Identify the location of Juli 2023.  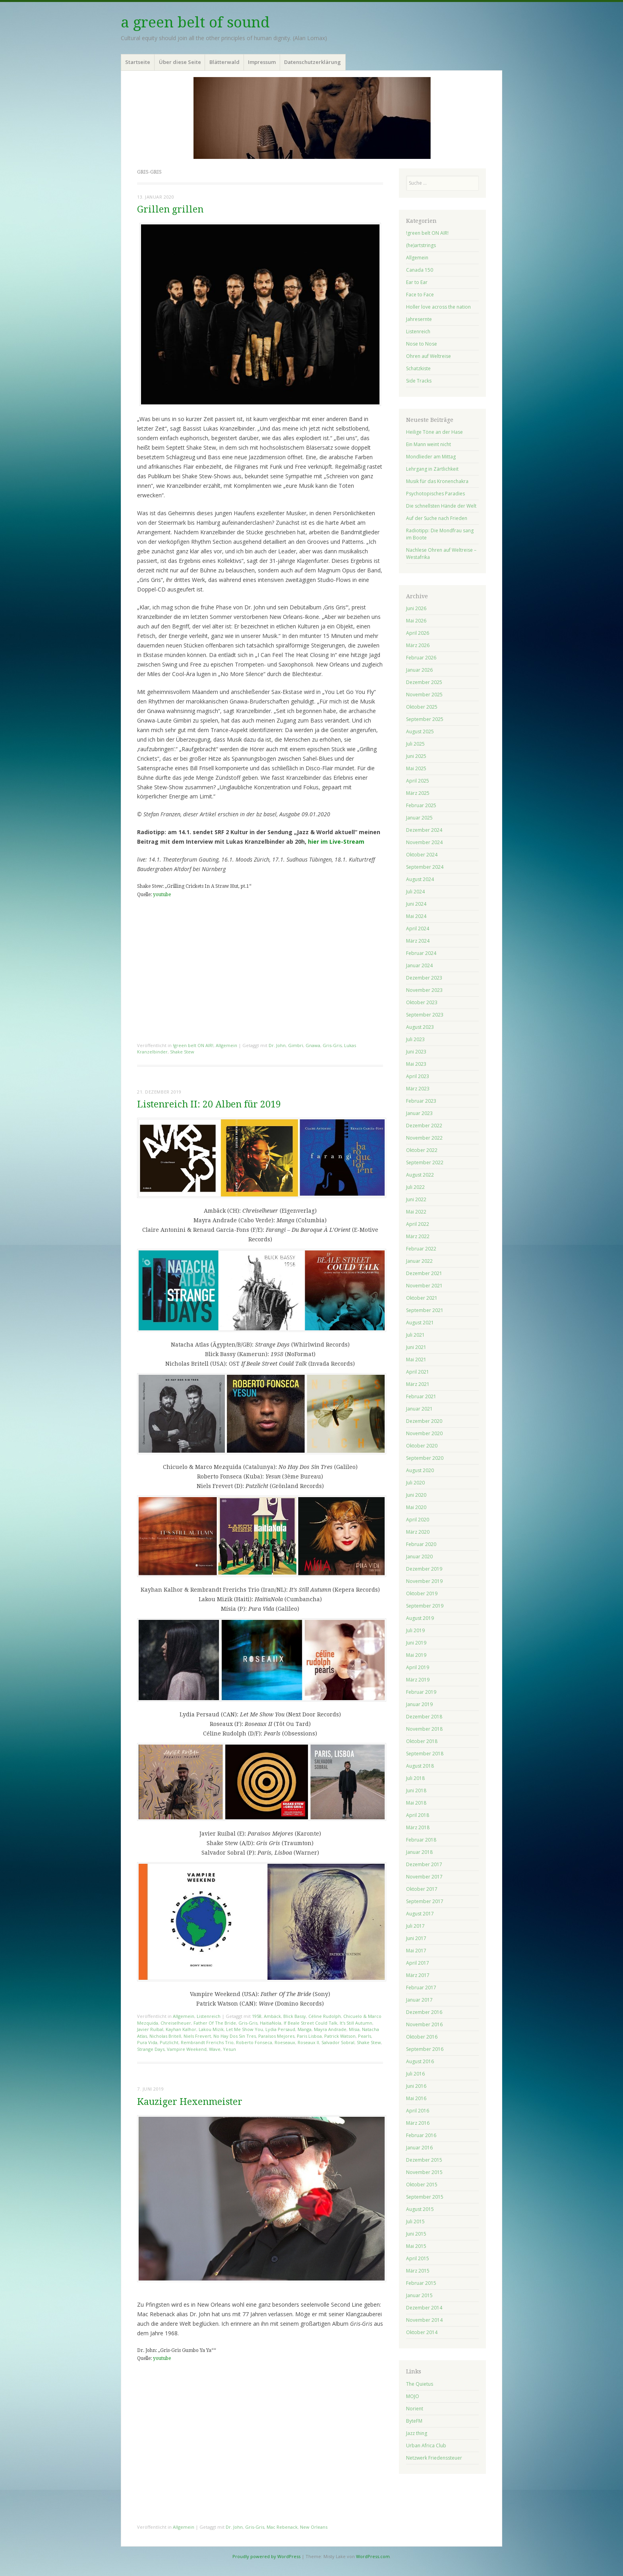
(415, 1039).